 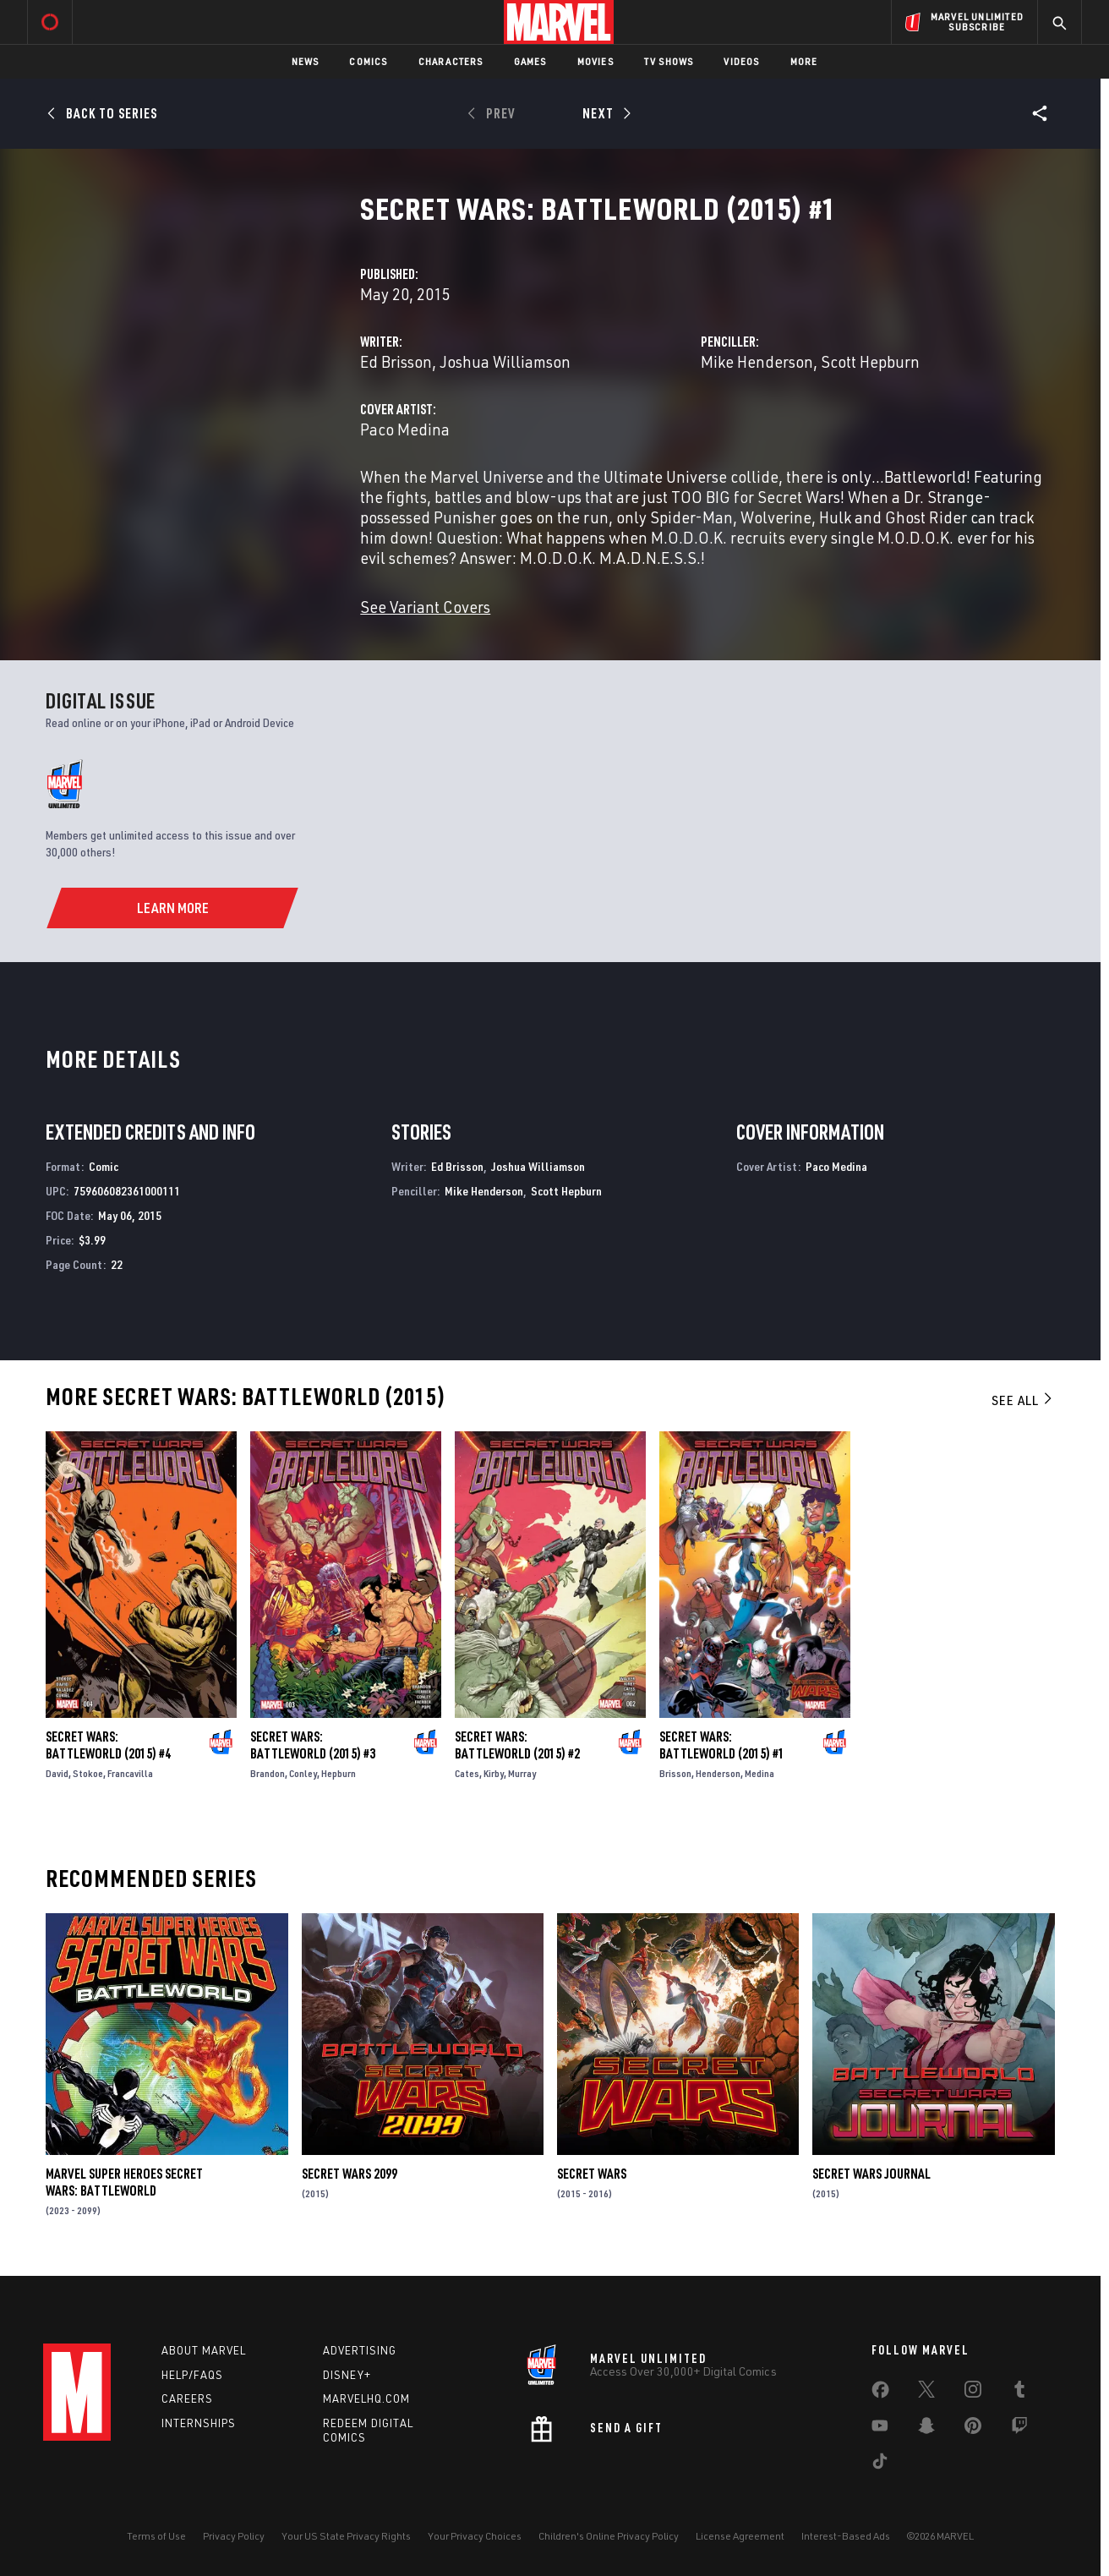 I want to click on Disney+, so click(x=347, y=2375).